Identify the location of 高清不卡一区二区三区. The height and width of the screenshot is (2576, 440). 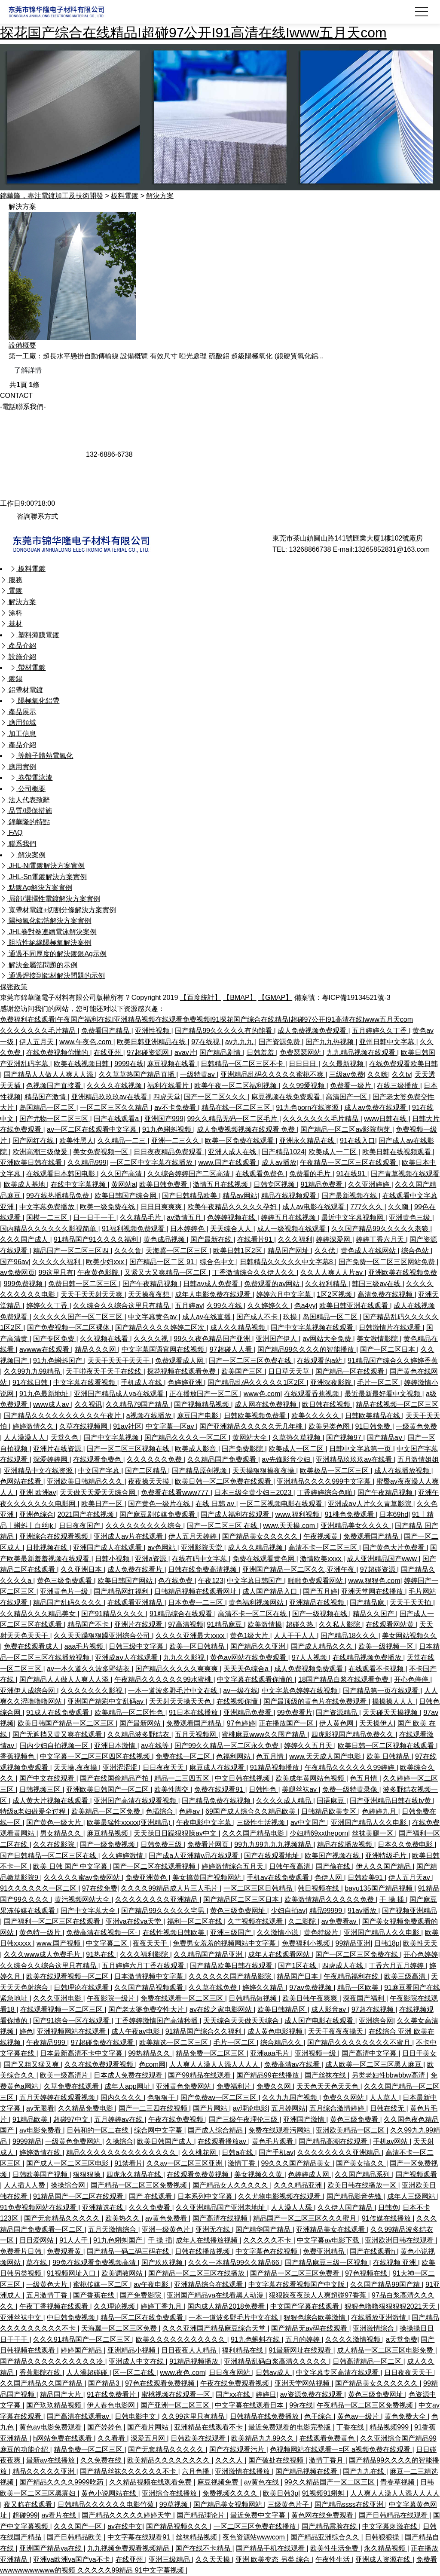
(323, 1547).